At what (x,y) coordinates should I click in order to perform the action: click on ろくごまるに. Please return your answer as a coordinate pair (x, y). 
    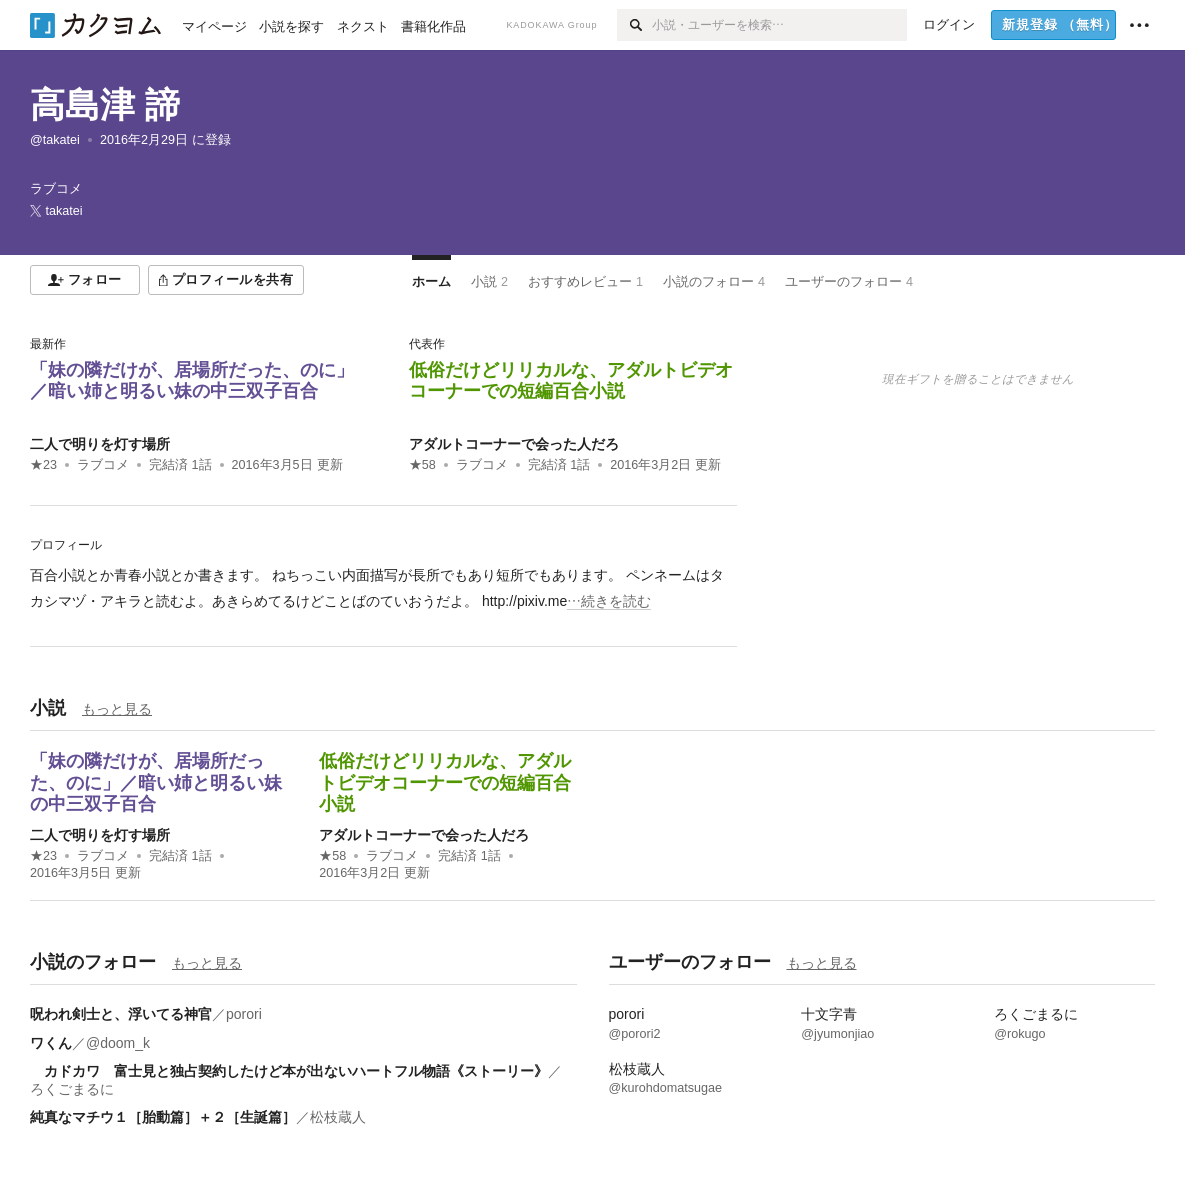
    Looking at the image, I should click on (72, 1089).